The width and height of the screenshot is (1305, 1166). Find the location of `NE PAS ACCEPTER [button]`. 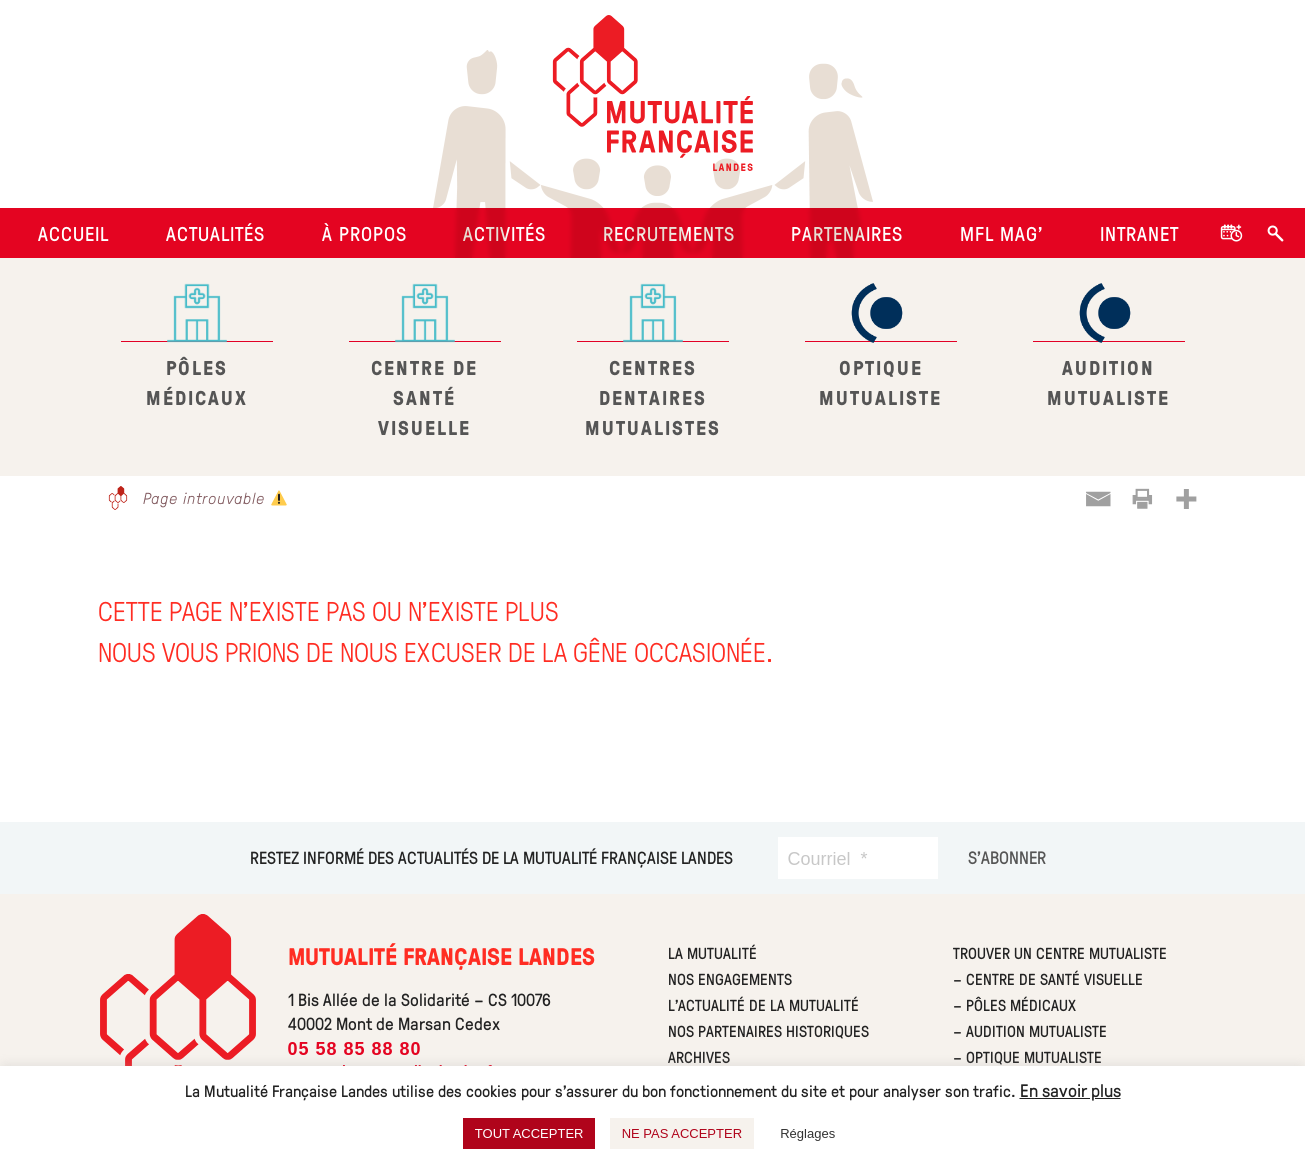

NE PAS ACCEPTER [button] is located at coordinates (682, 1133).